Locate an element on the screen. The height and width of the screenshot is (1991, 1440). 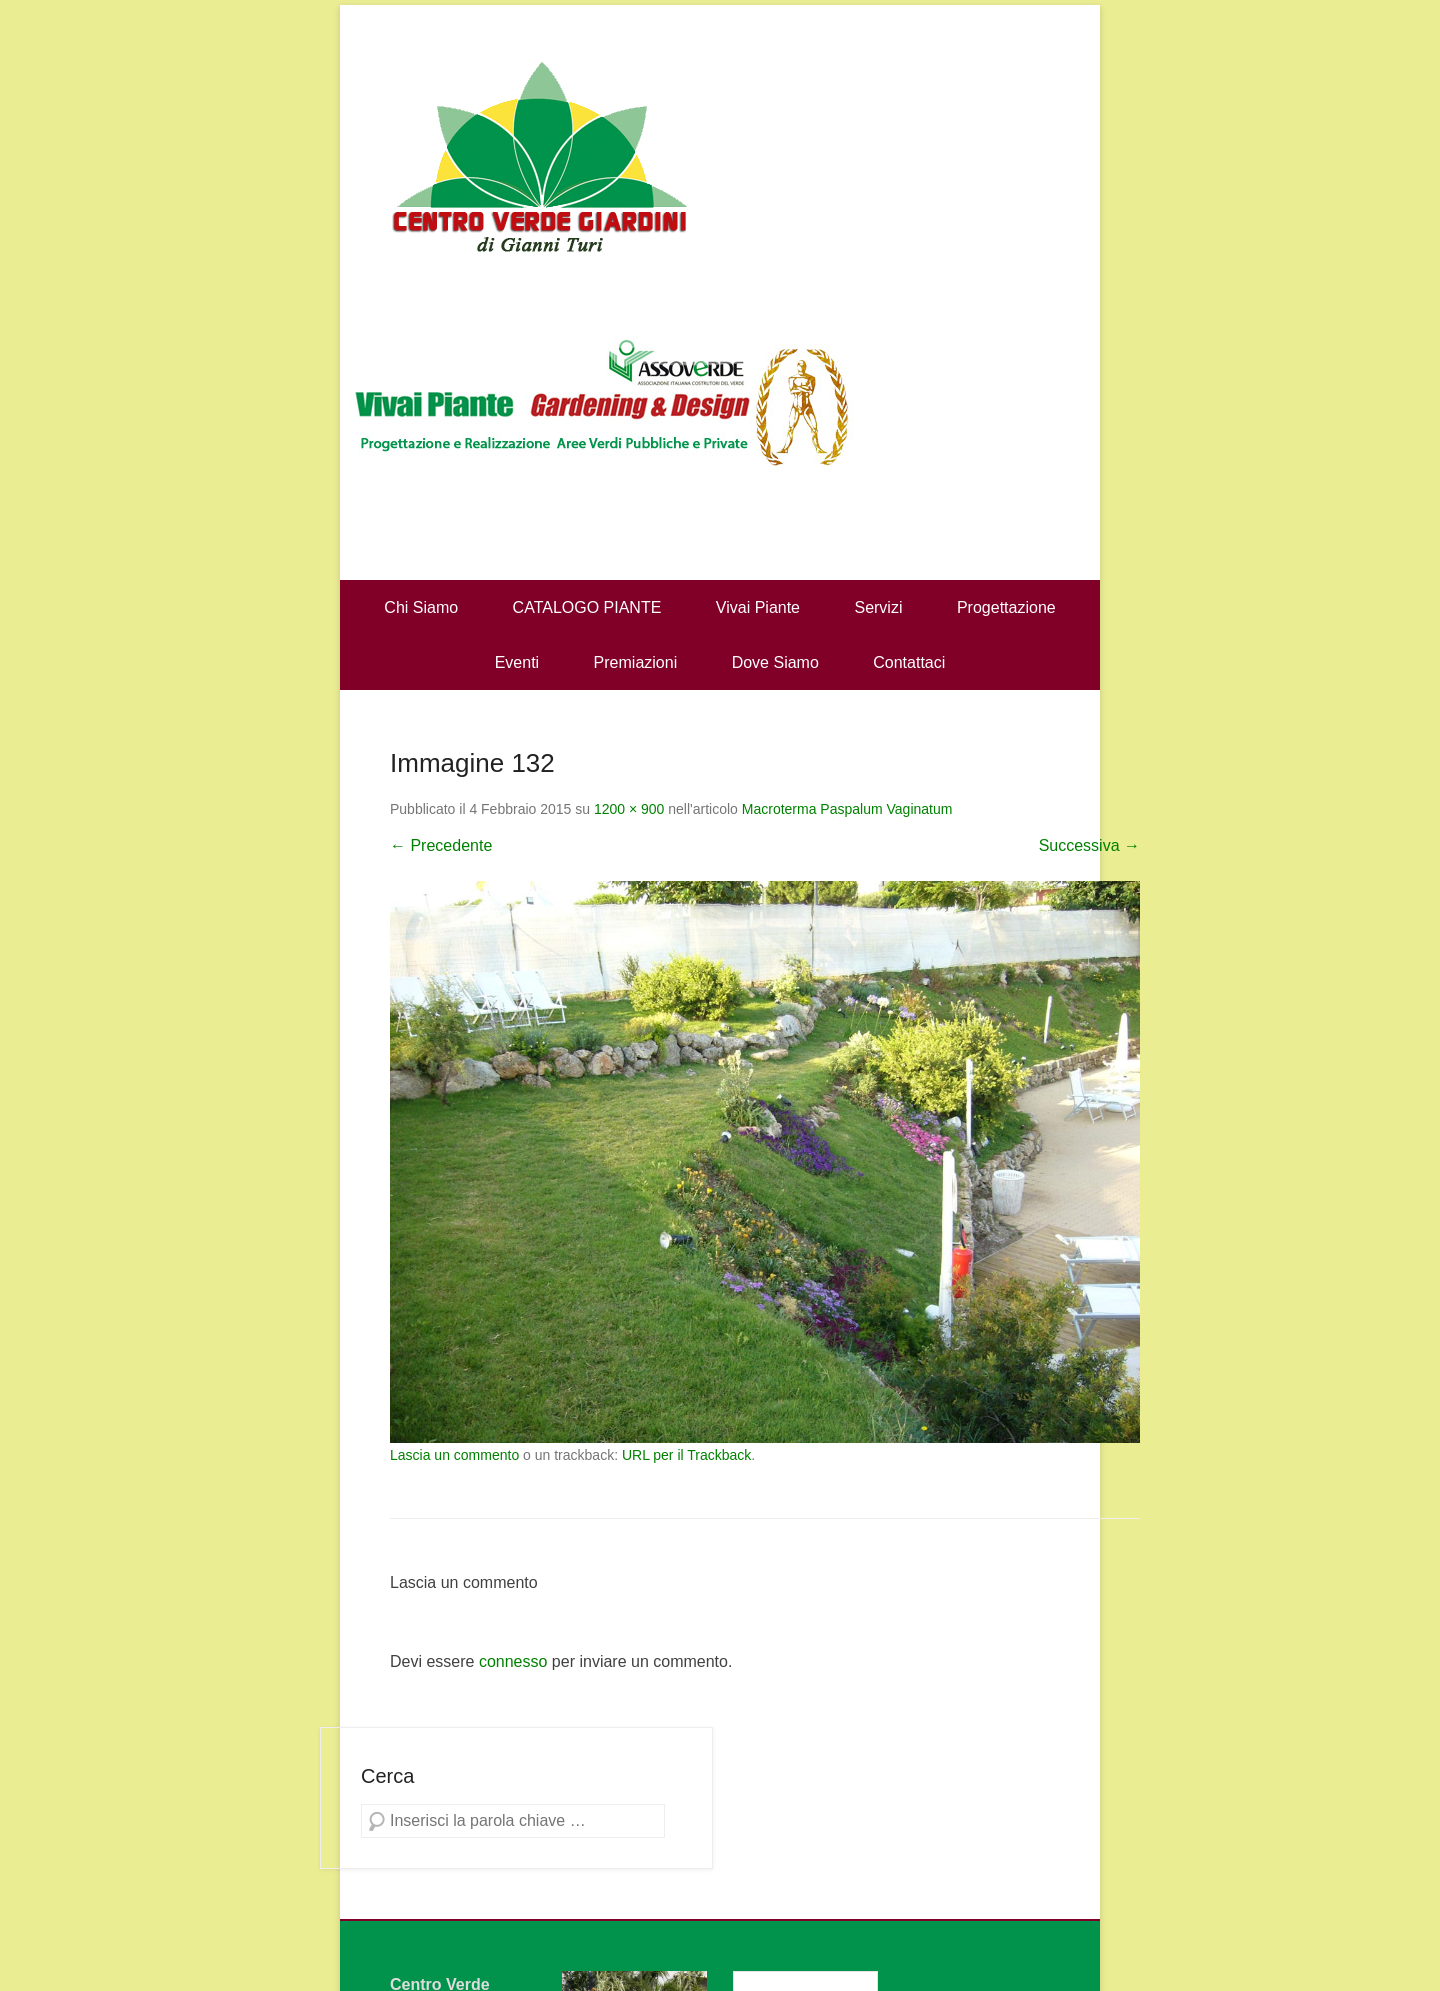
Chi Siamo is located at coordinates (421, 607).